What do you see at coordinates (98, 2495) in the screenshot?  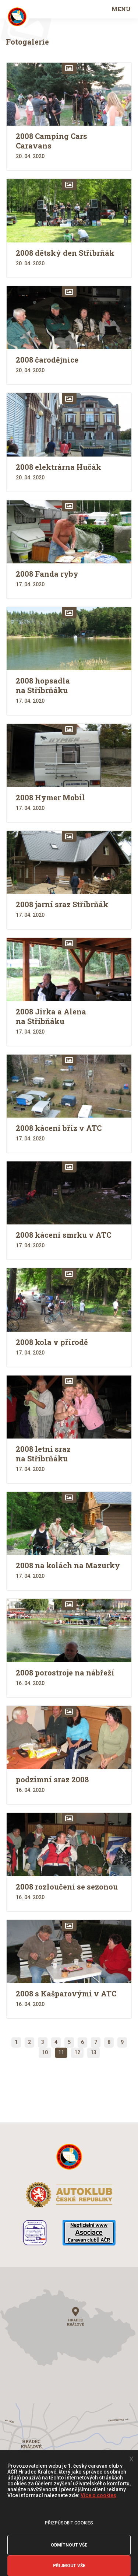 I see `Více o cookies` at bounding box center [98, 2495].